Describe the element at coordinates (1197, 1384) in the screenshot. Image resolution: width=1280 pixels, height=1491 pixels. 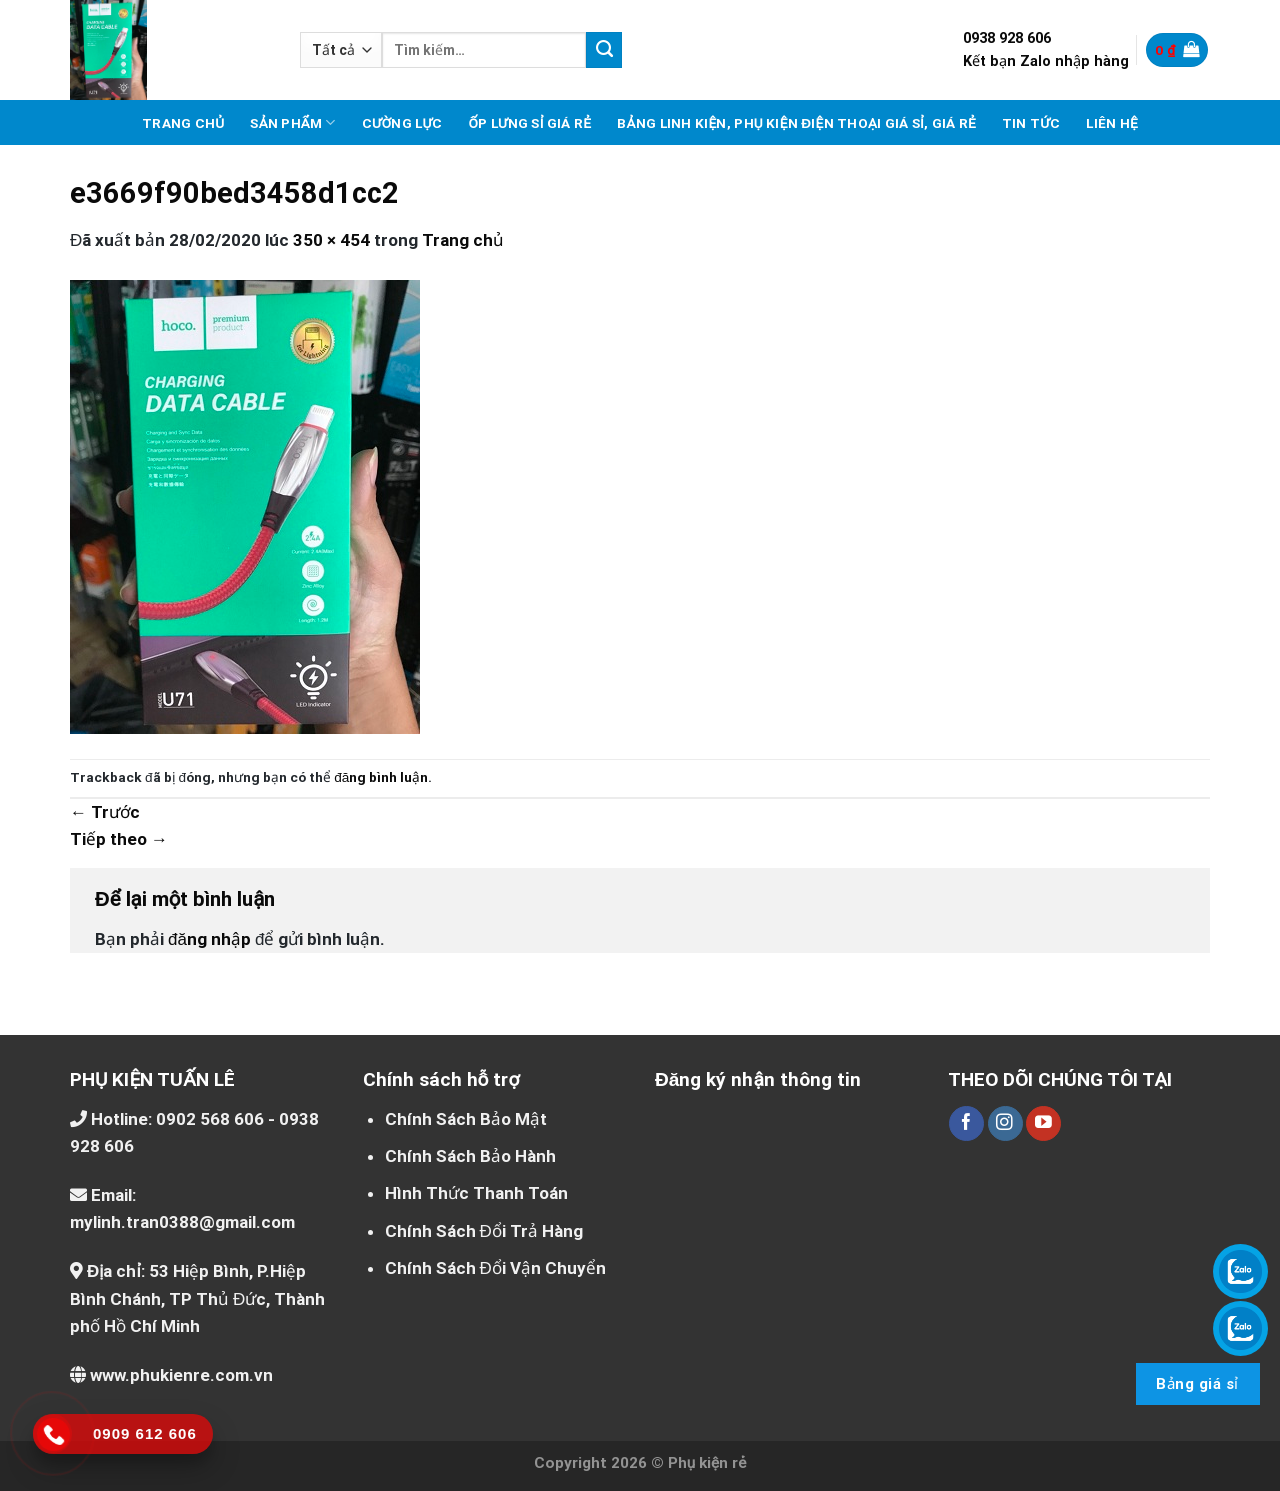
I see `Bảng giá sỉ` at that location.